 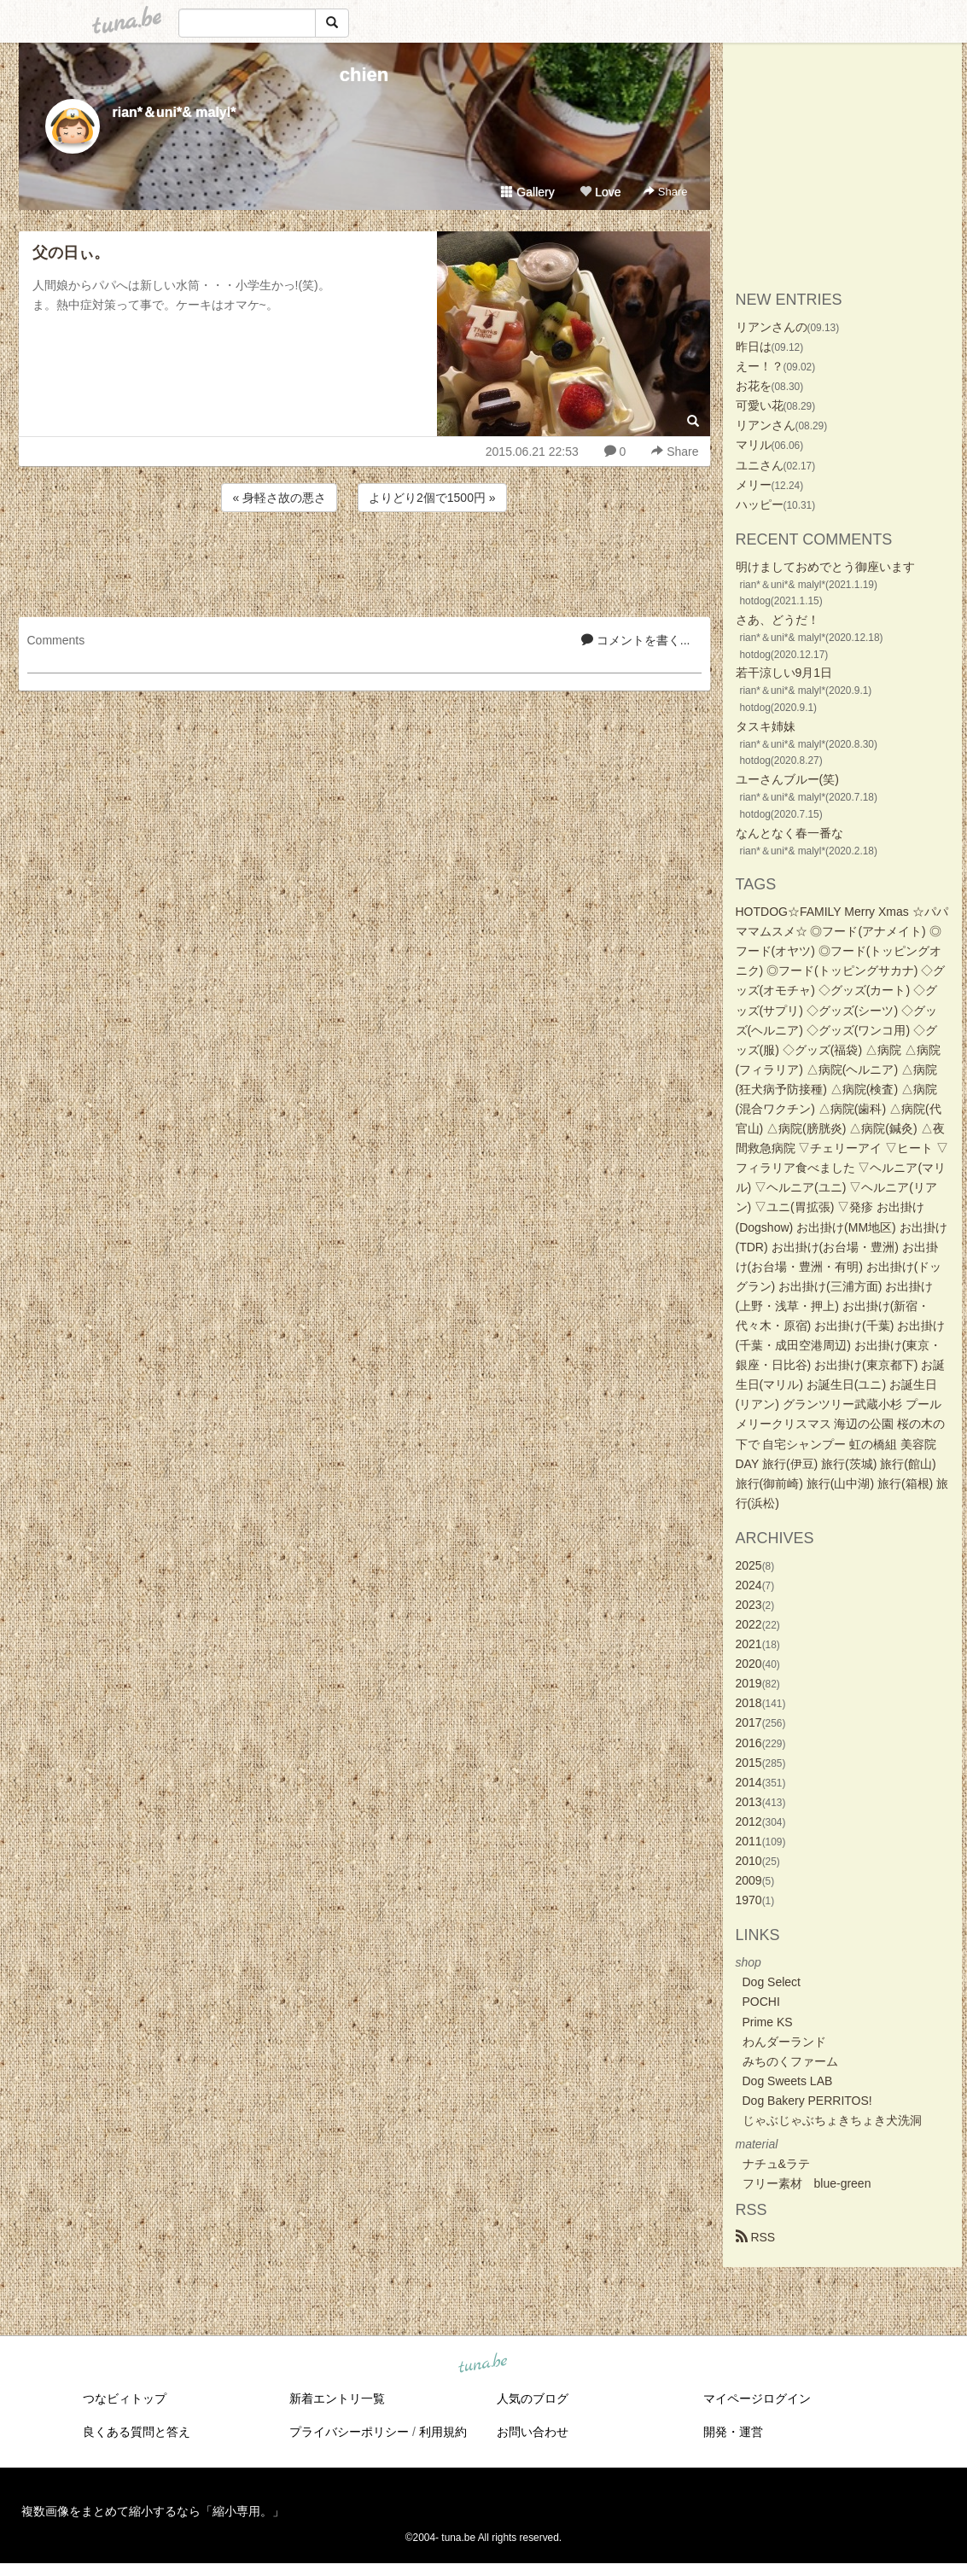 What do you see at coordinates (749, 1604) in the screenshot?
I see `2023` at bounding box center [749, 1604].